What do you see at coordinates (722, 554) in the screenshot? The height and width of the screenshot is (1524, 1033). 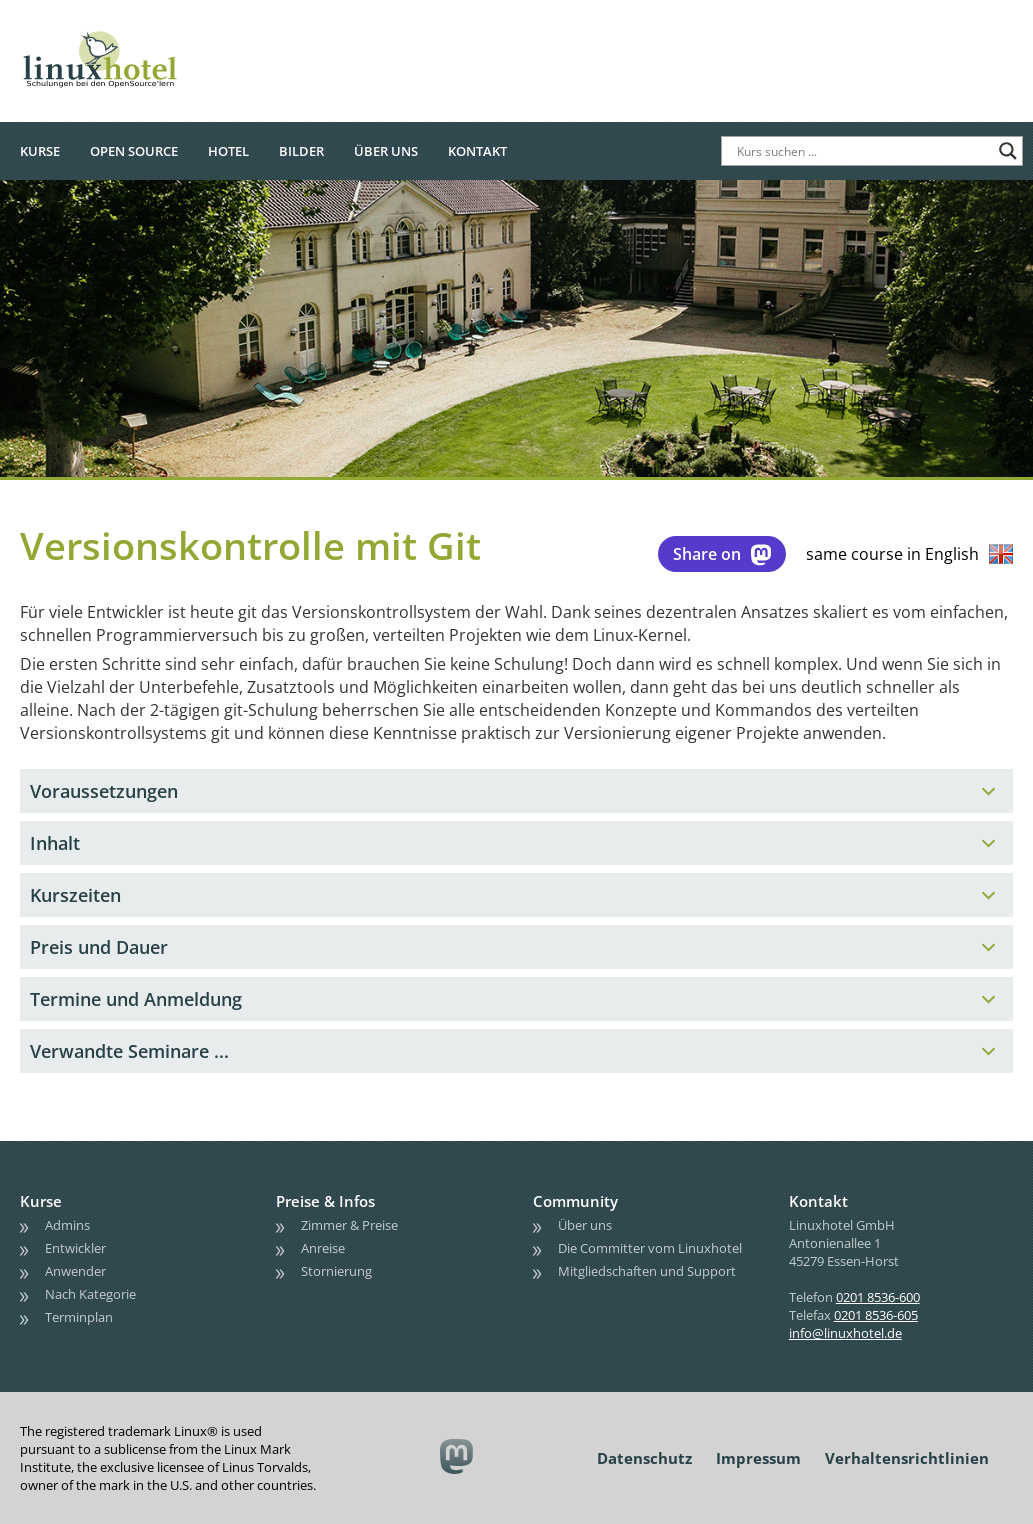 I see `Share on` at bounding box center [722, 554].